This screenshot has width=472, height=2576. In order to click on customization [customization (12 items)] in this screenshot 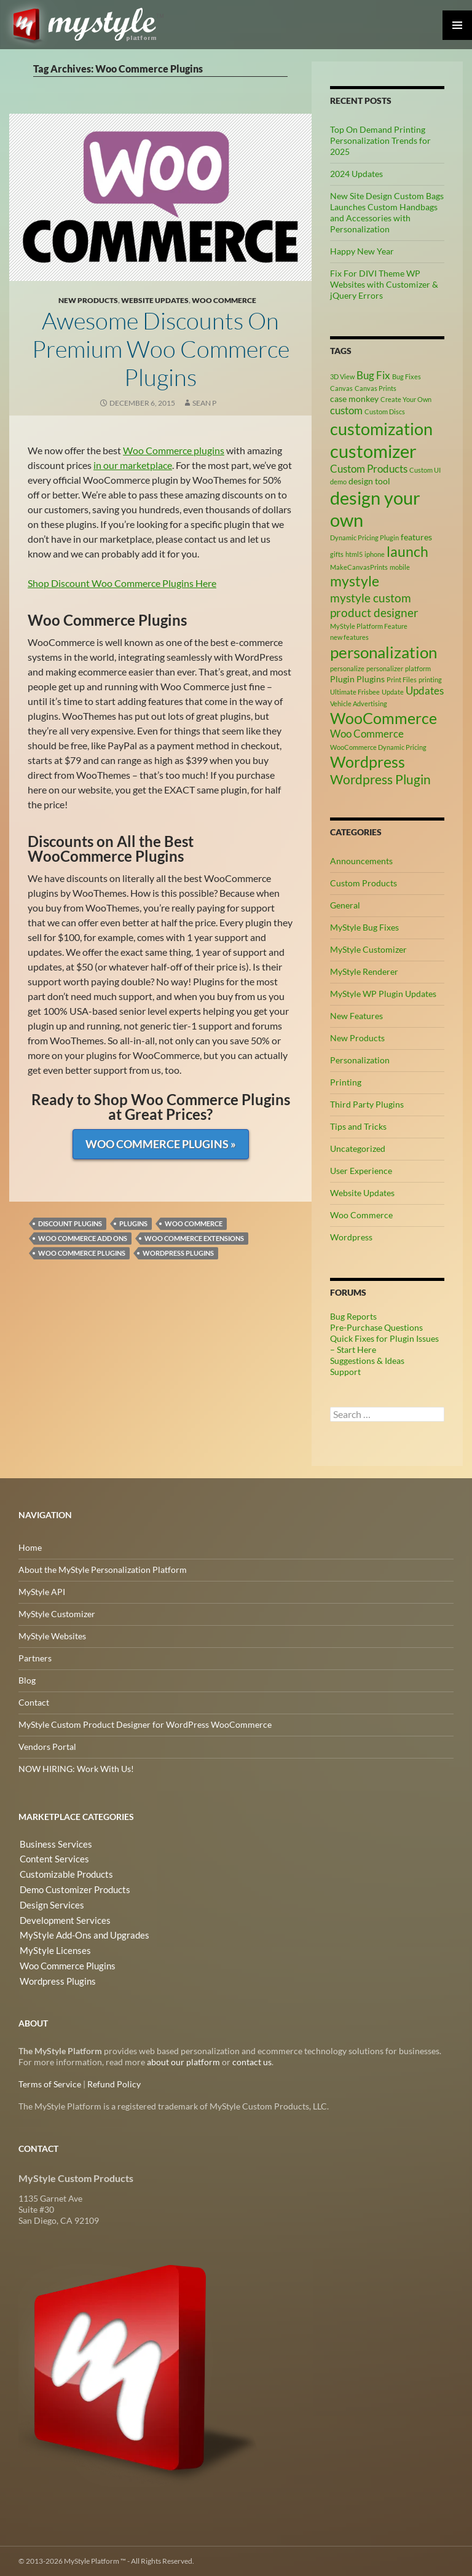, I will do `click(381, 429)`.